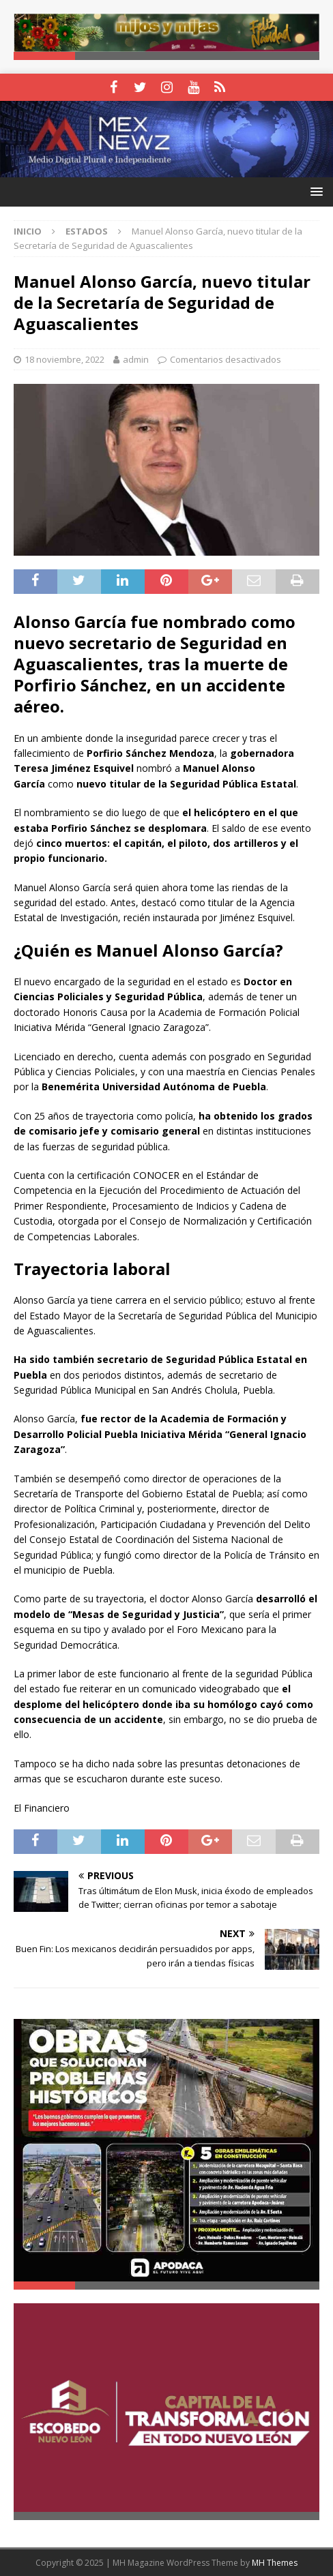 The image size is (333, 2576). What do you see at coordinates (64, 359) in the screenshot?
I see `18 noviembre, 2022` at bounding box center [64, 359].